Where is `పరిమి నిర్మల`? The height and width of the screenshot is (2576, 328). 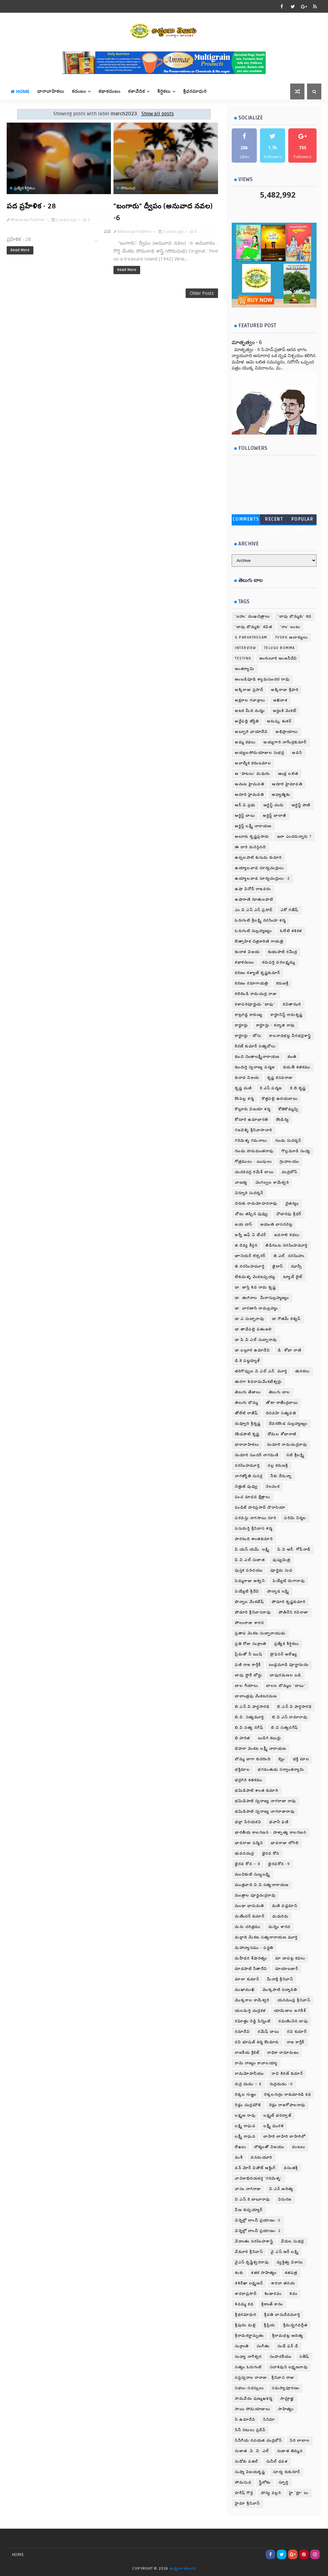 పరిమి నిర్మల is located at coordinates (295, 1518).